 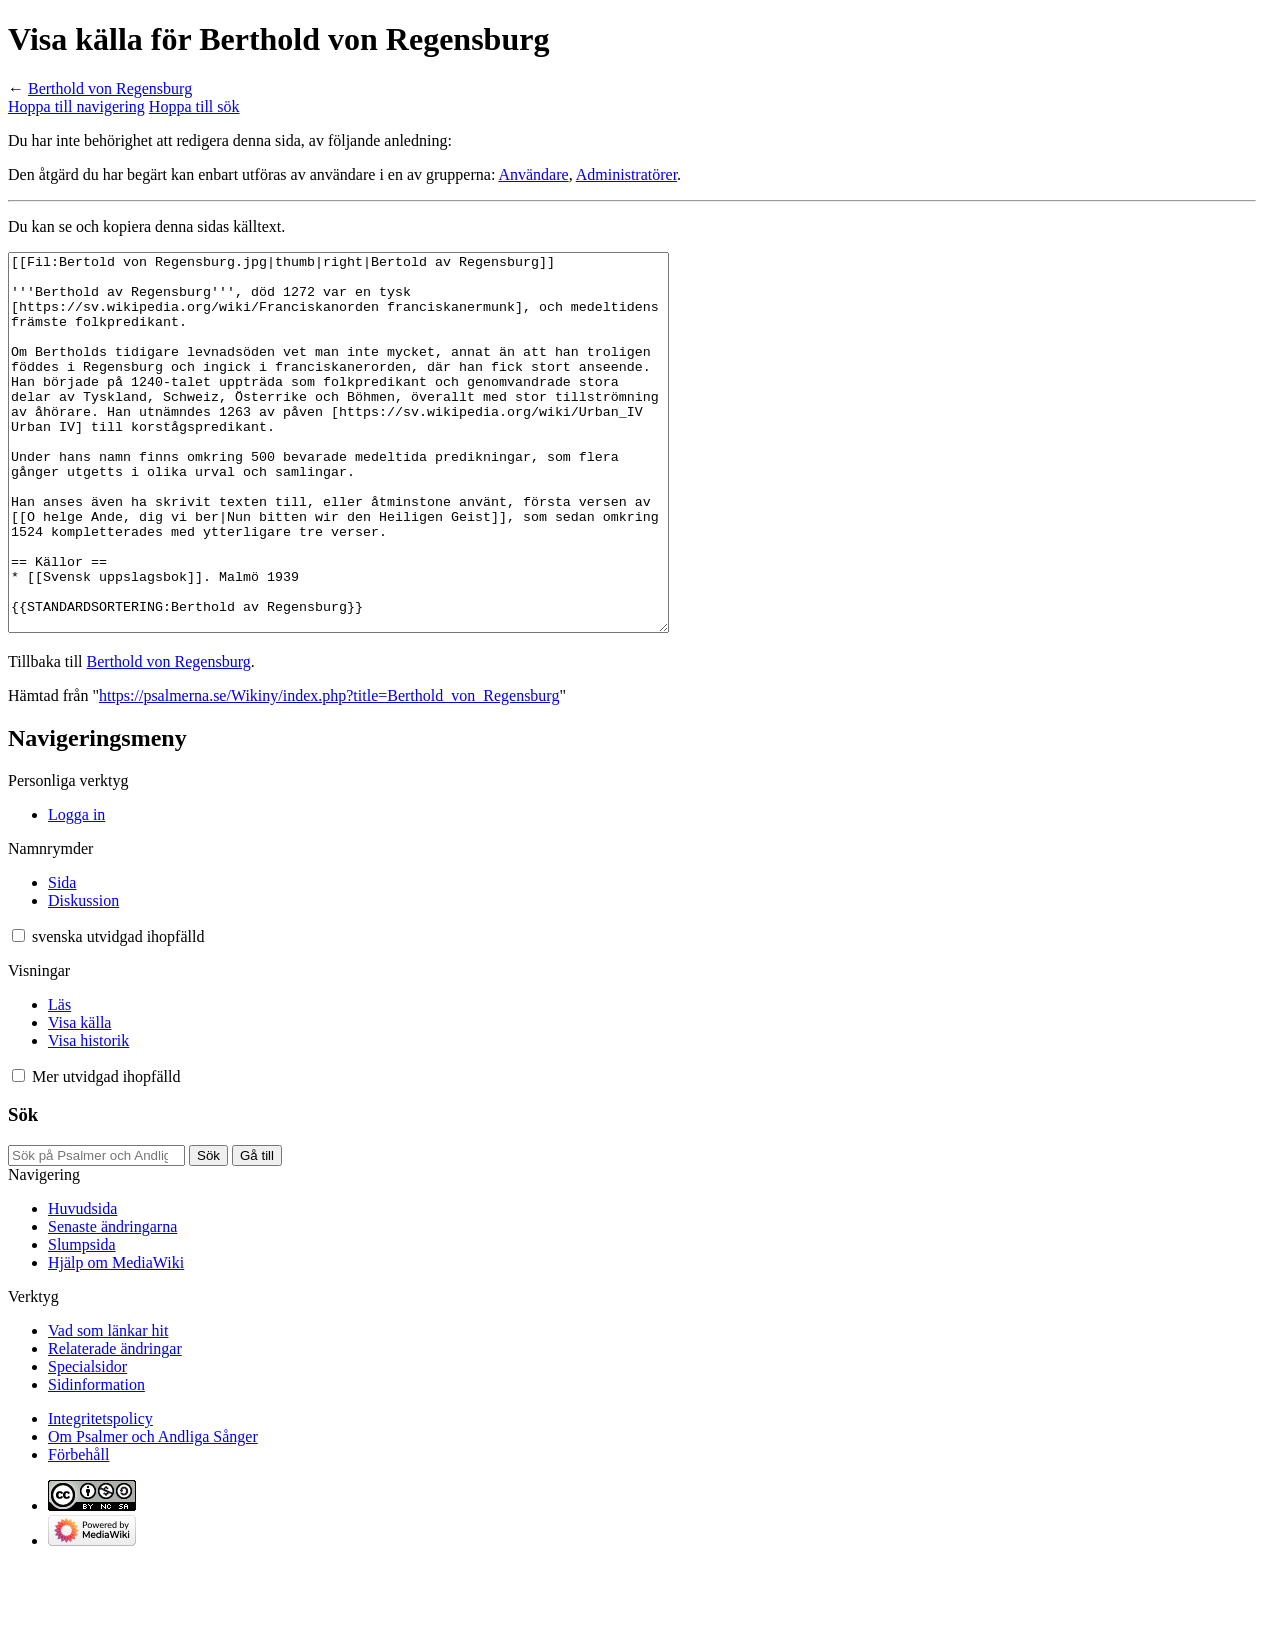 What do you see at coordinates (18, 1010) in the screenshot?
I see `[button]` at bounding box center [18, 1010].